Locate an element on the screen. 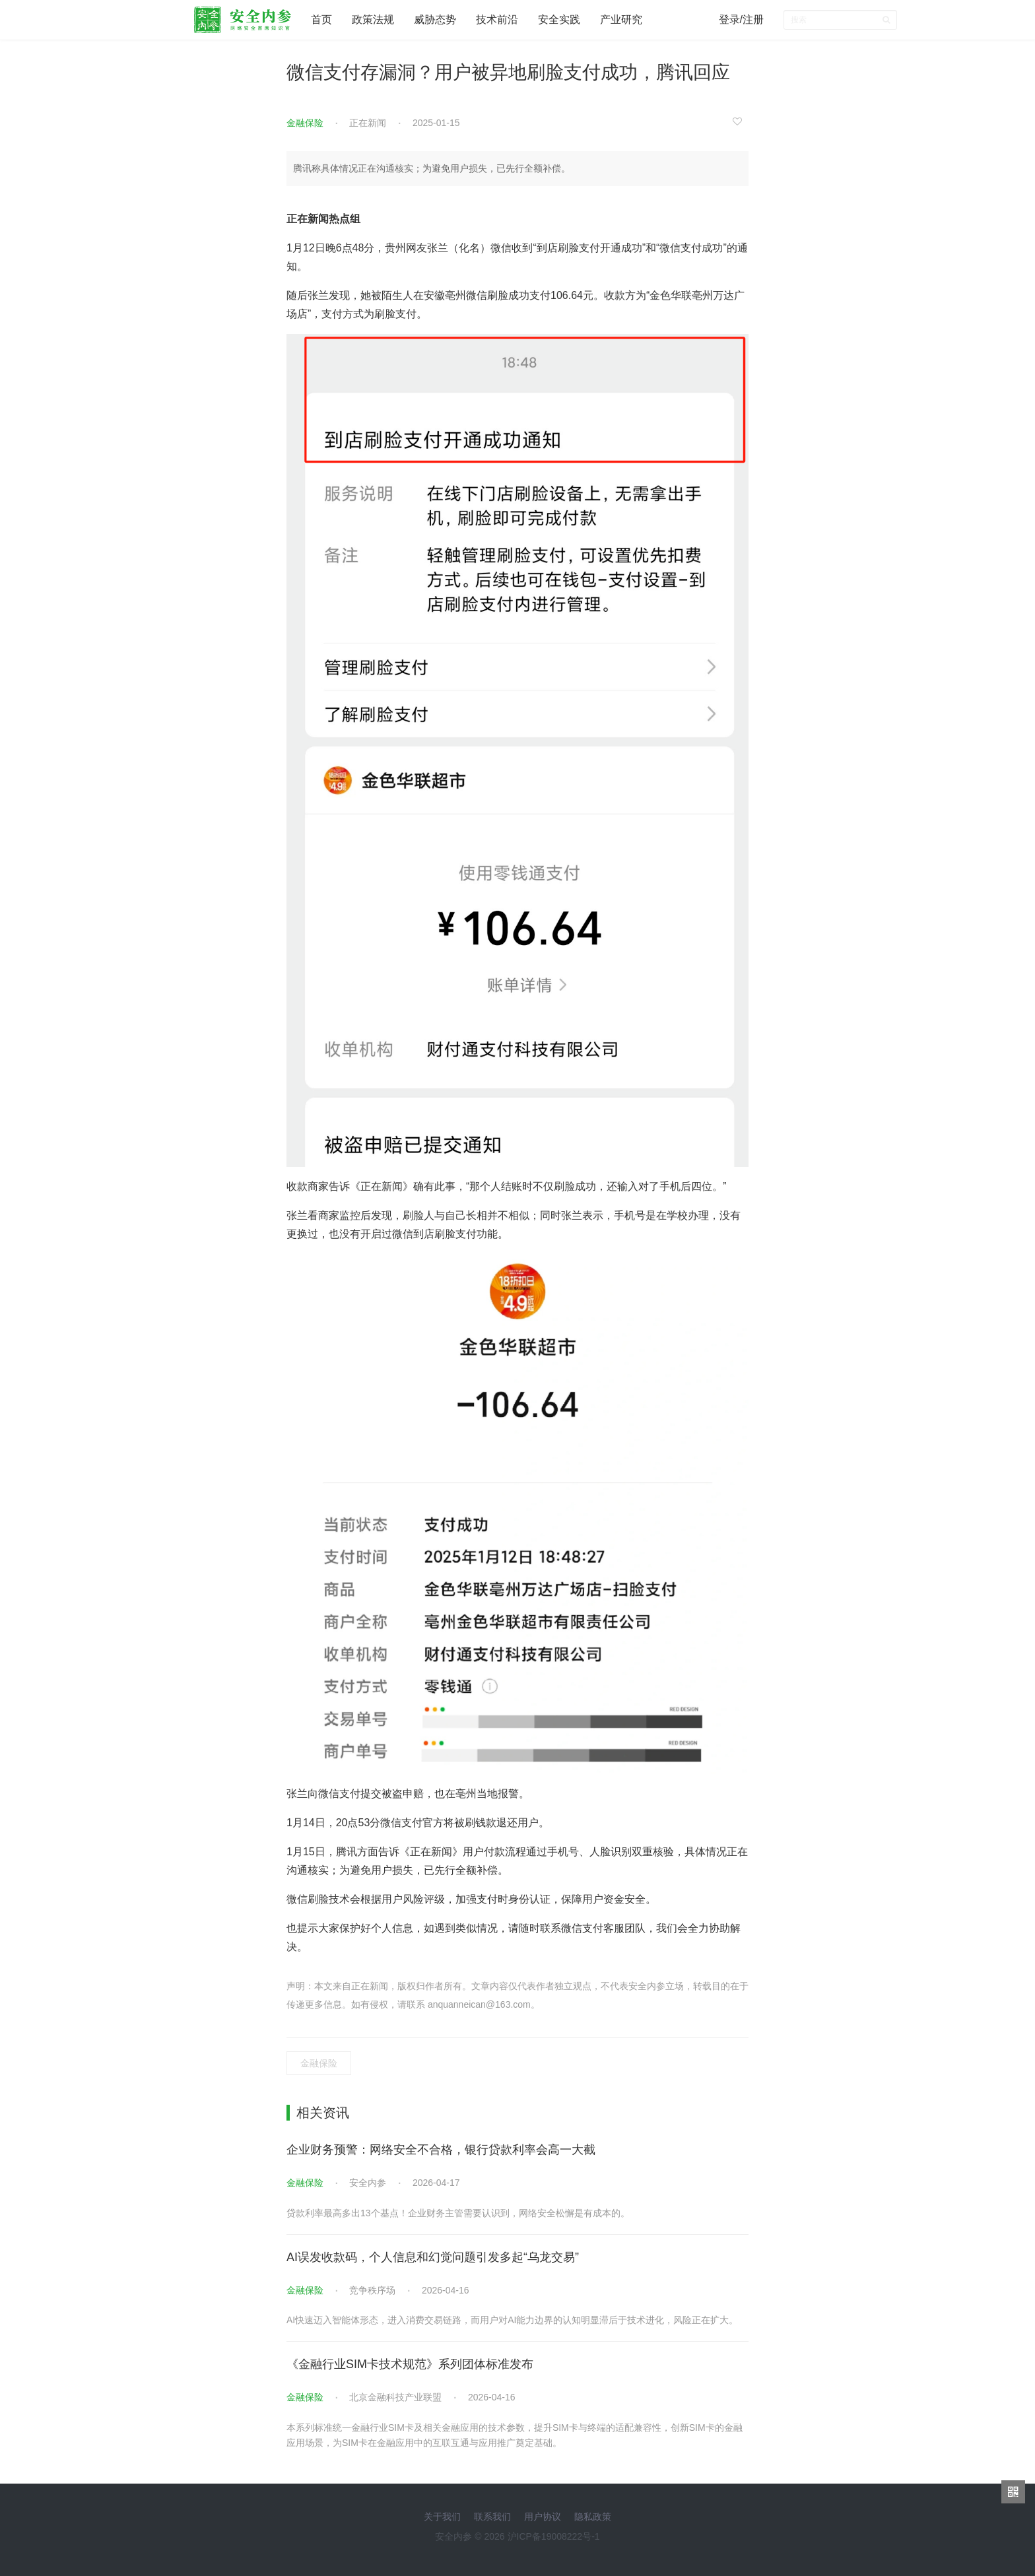 This screenshot has height=2576, width=1035. 竞争秩序场 is located at coordinates (372, 2290).